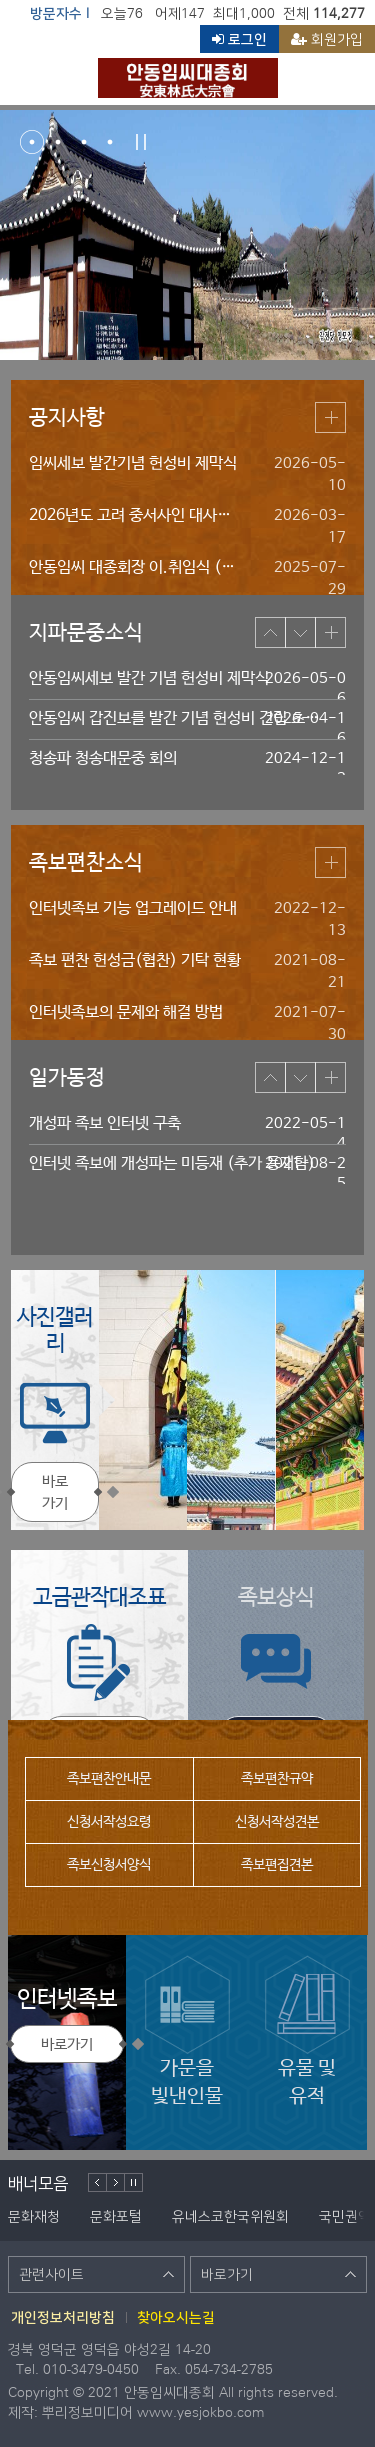 This screenshot has height=2447, width=375. Describe the element at coordinates (116, 2216) in the screenshot. I see `문화포털` at that location.